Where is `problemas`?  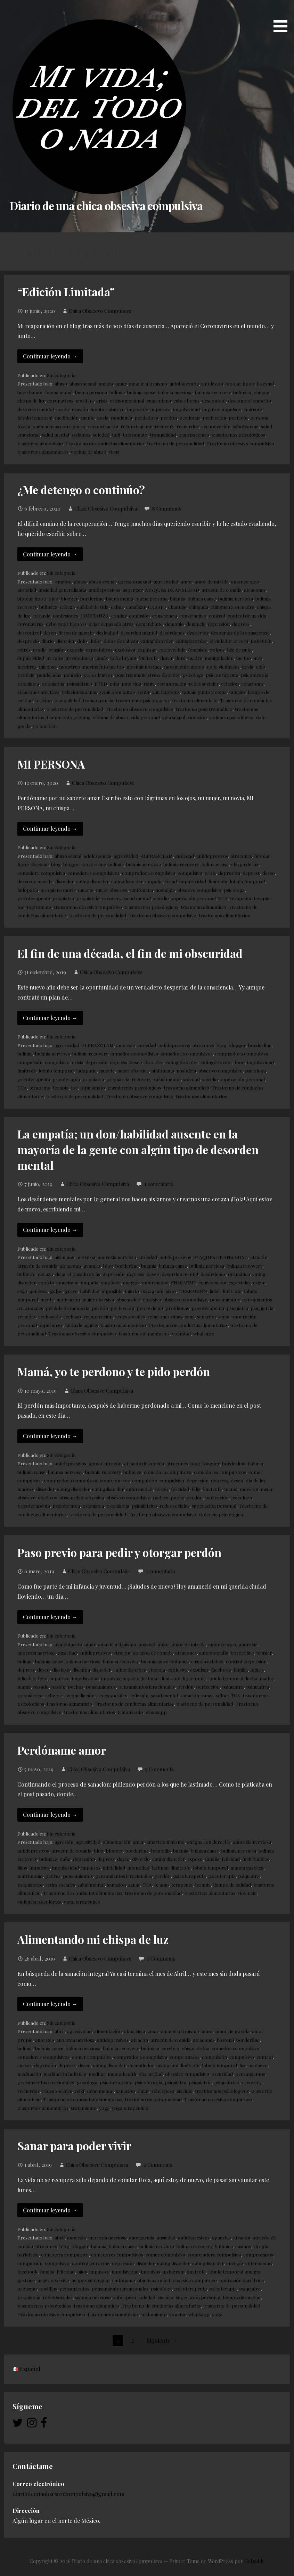
problemas is located at coordinates (177, 1308).